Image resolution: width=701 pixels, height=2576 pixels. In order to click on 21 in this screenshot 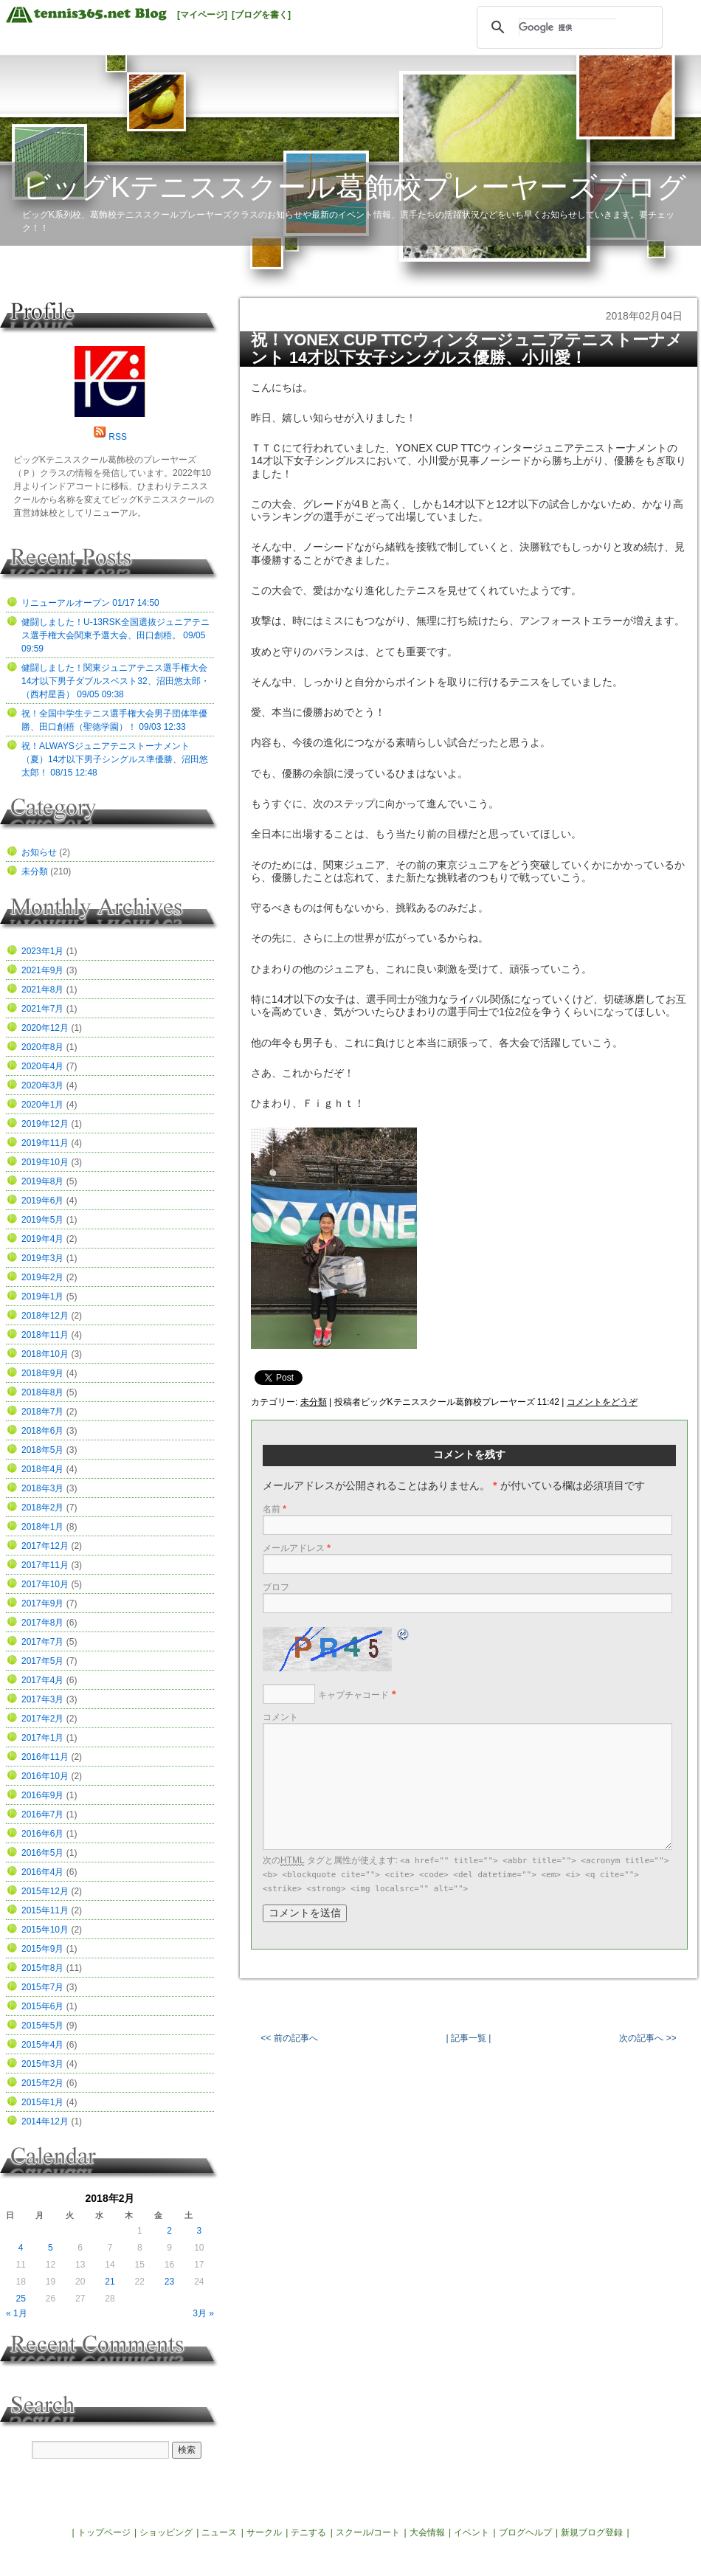, I will do `click(109, 2281)`.